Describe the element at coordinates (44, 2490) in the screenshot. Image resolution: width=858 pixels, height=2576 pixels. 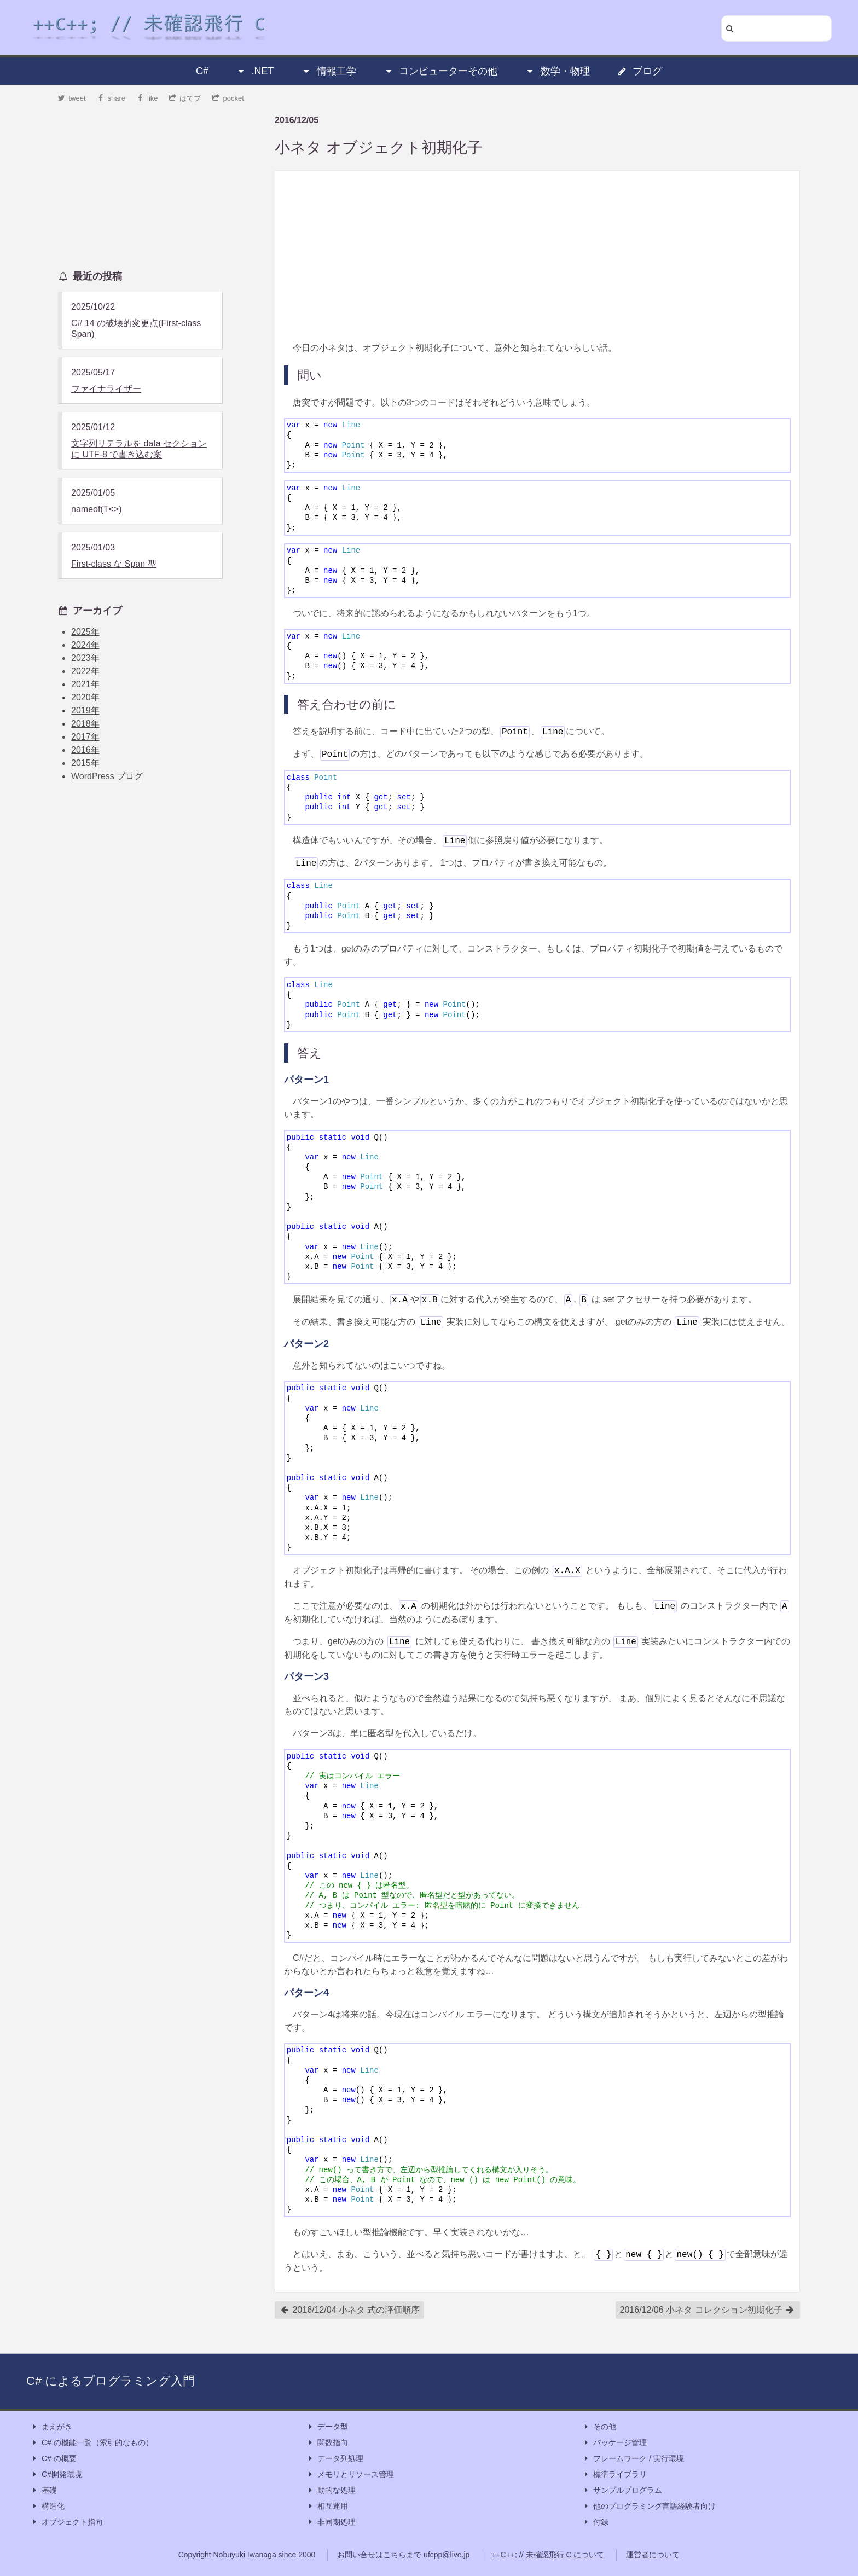
I see `基礎` at that location.